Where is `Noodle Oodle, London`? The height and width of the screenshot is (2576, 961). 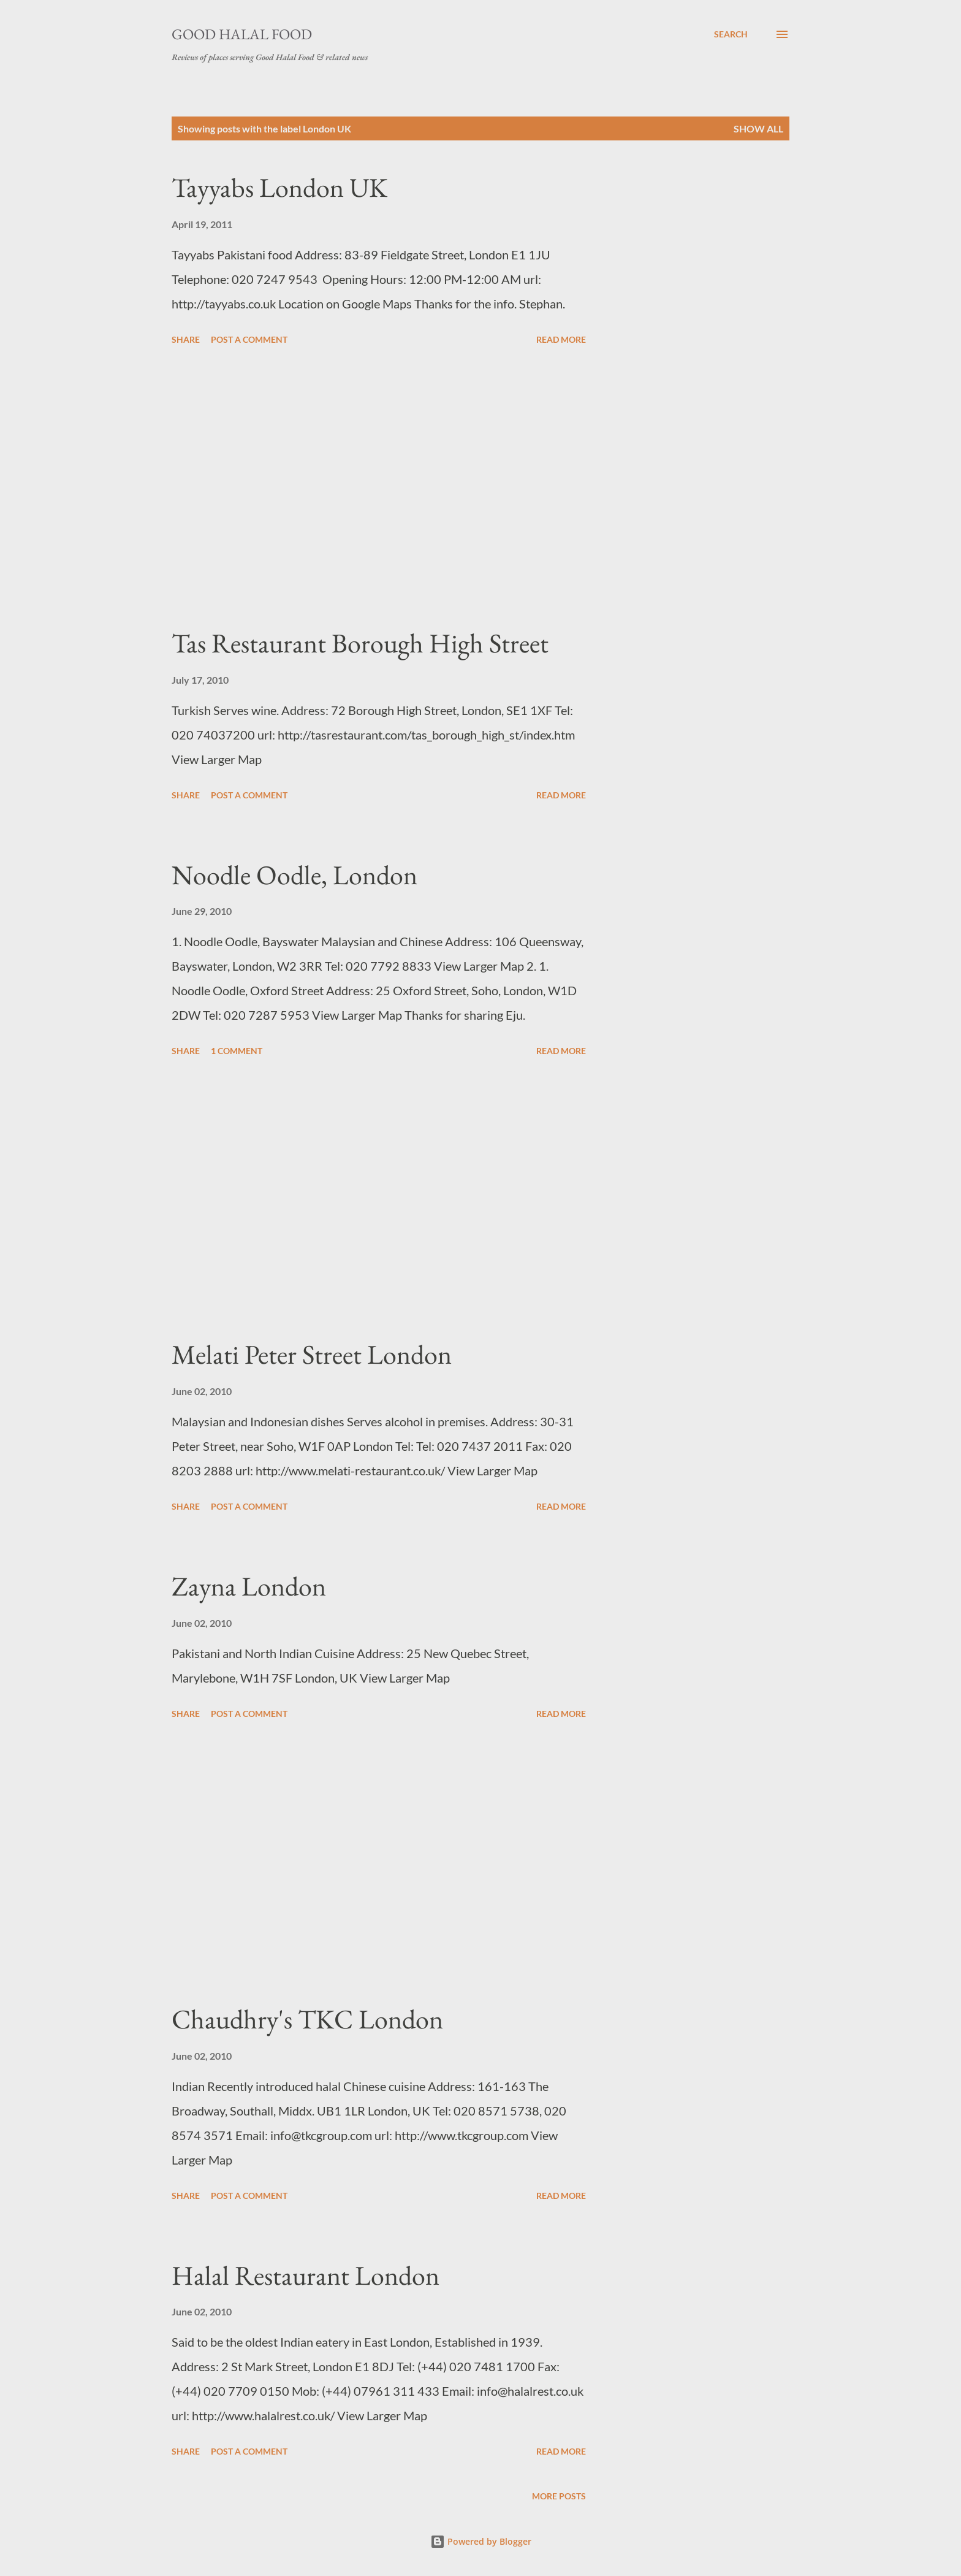
Noodle Oodle, London is located at coordinates (294, 874).